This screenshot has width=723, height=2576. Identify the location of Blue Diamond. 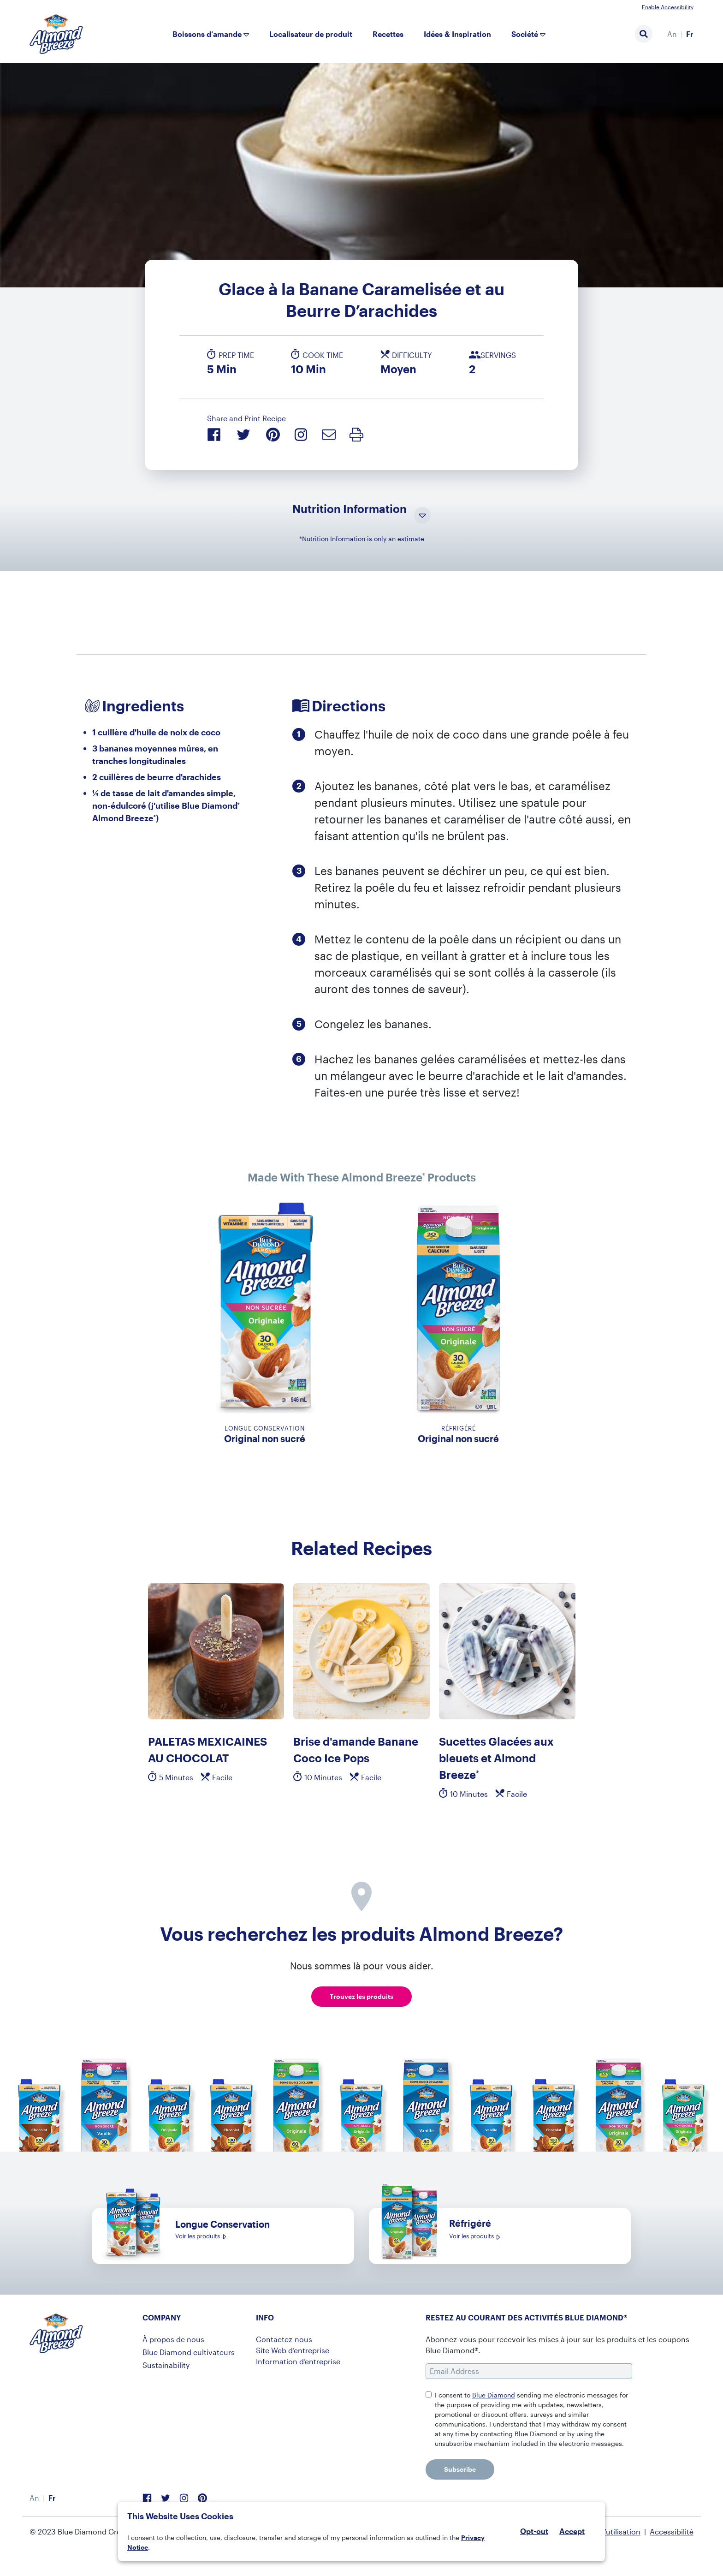
(493, 2395).